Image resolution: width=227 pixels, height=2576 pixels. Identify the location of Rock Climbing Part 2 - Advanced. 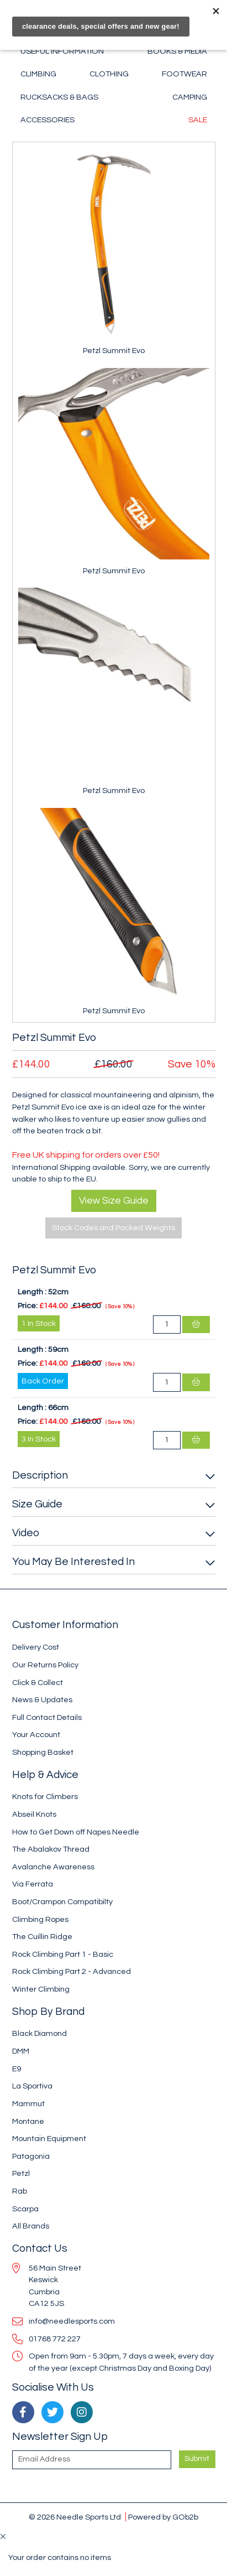
(71, 1971).